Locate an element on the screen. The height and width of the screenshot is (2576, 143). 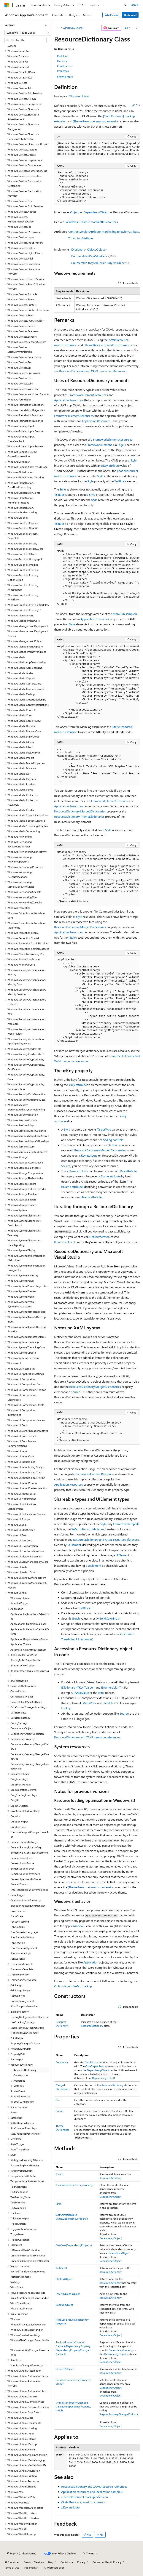
[combobox] is located at coordinates (27, 33).